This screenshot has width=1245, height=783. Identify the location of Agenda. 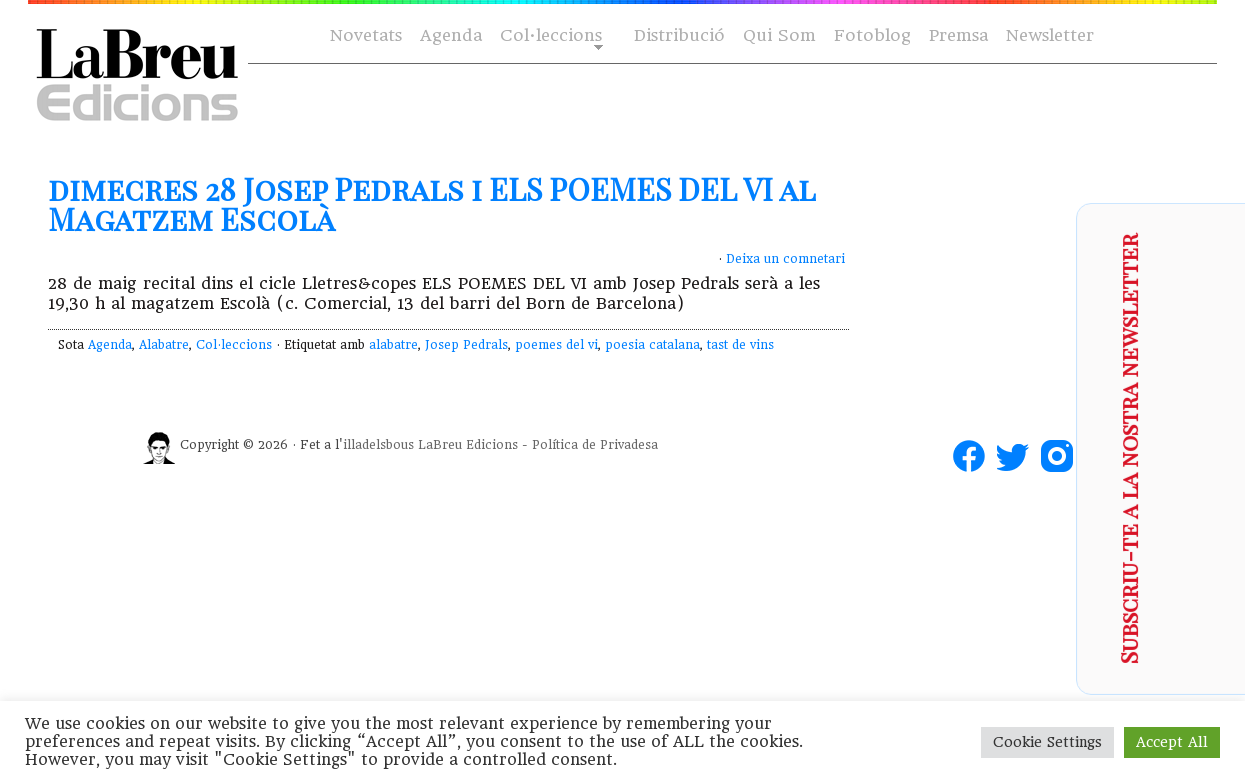
(451, 35).